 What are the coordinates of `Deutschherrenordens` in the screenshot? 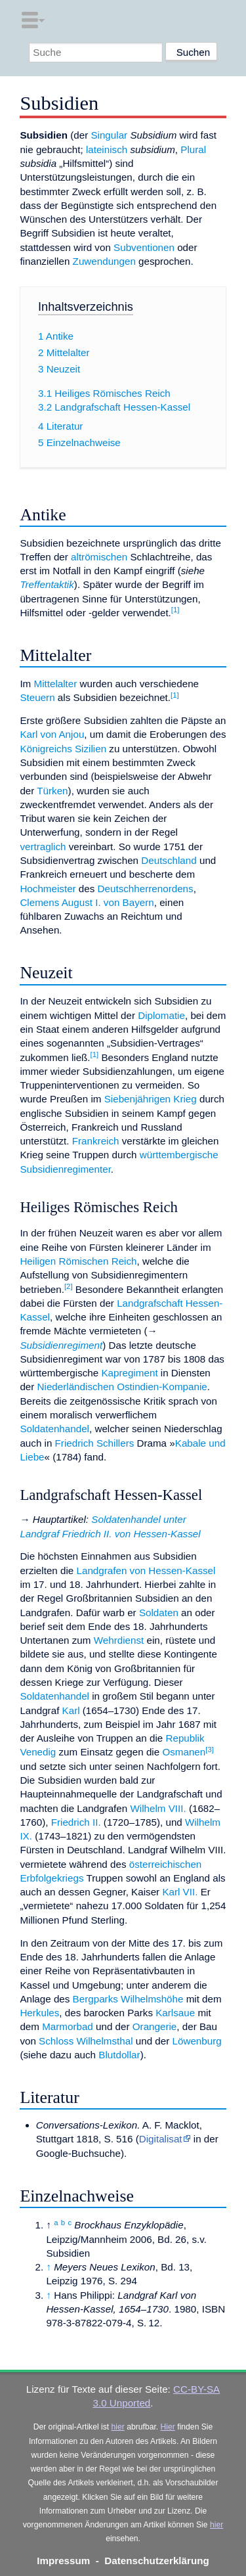 It's located at (146, 888).